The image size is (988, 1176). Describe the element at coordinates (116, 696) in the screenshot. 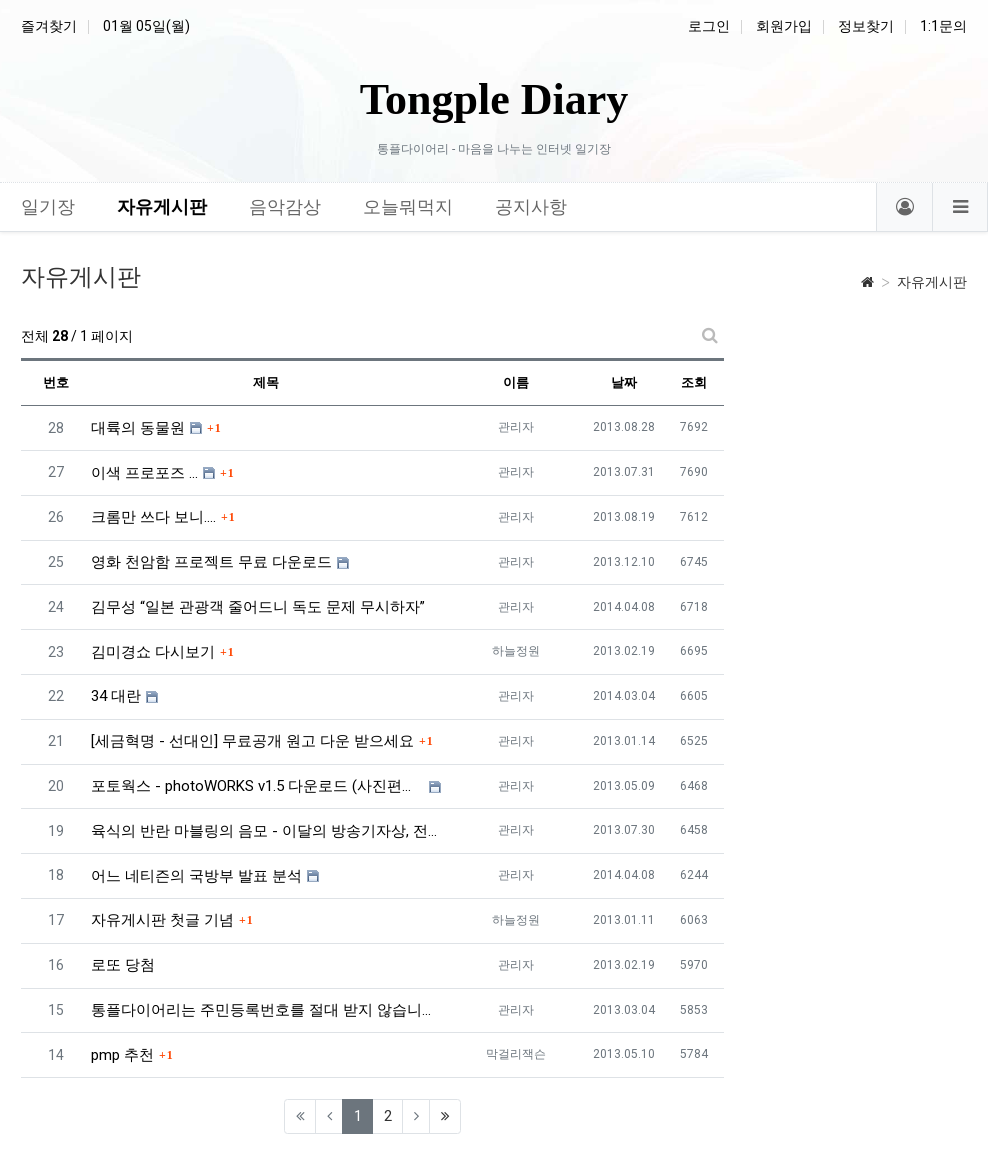

I see `34 대란` at that location.